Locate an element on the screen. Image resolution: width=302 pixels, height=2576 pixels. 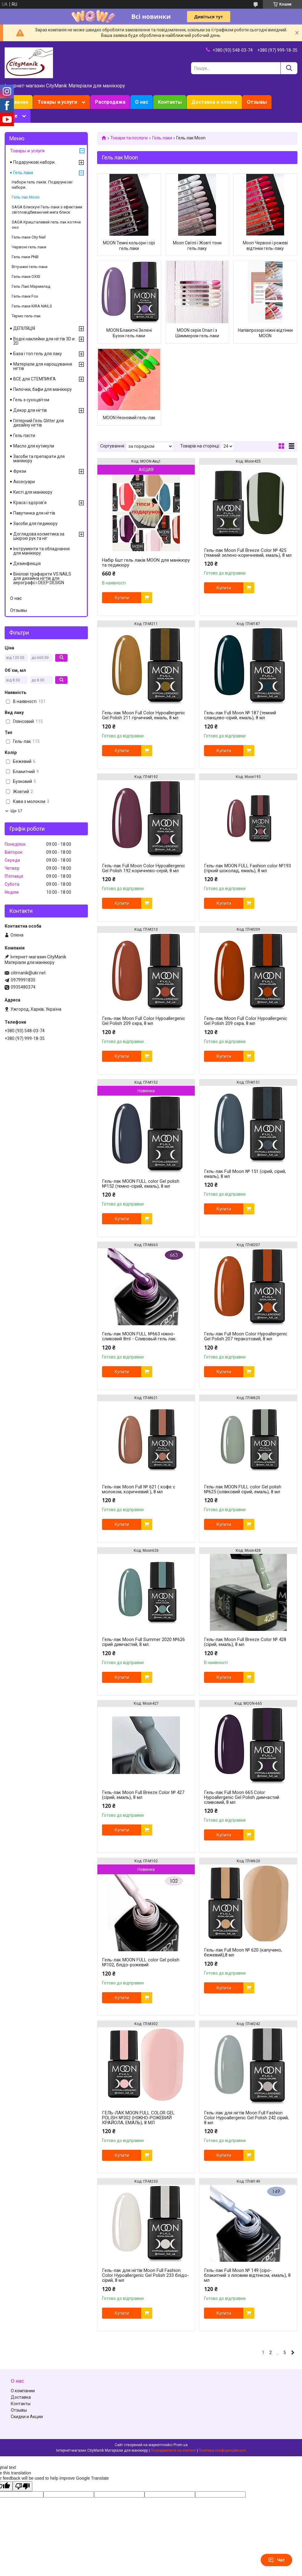
Матеріали для нарощування нігтів is located at coordinates (42, 366).